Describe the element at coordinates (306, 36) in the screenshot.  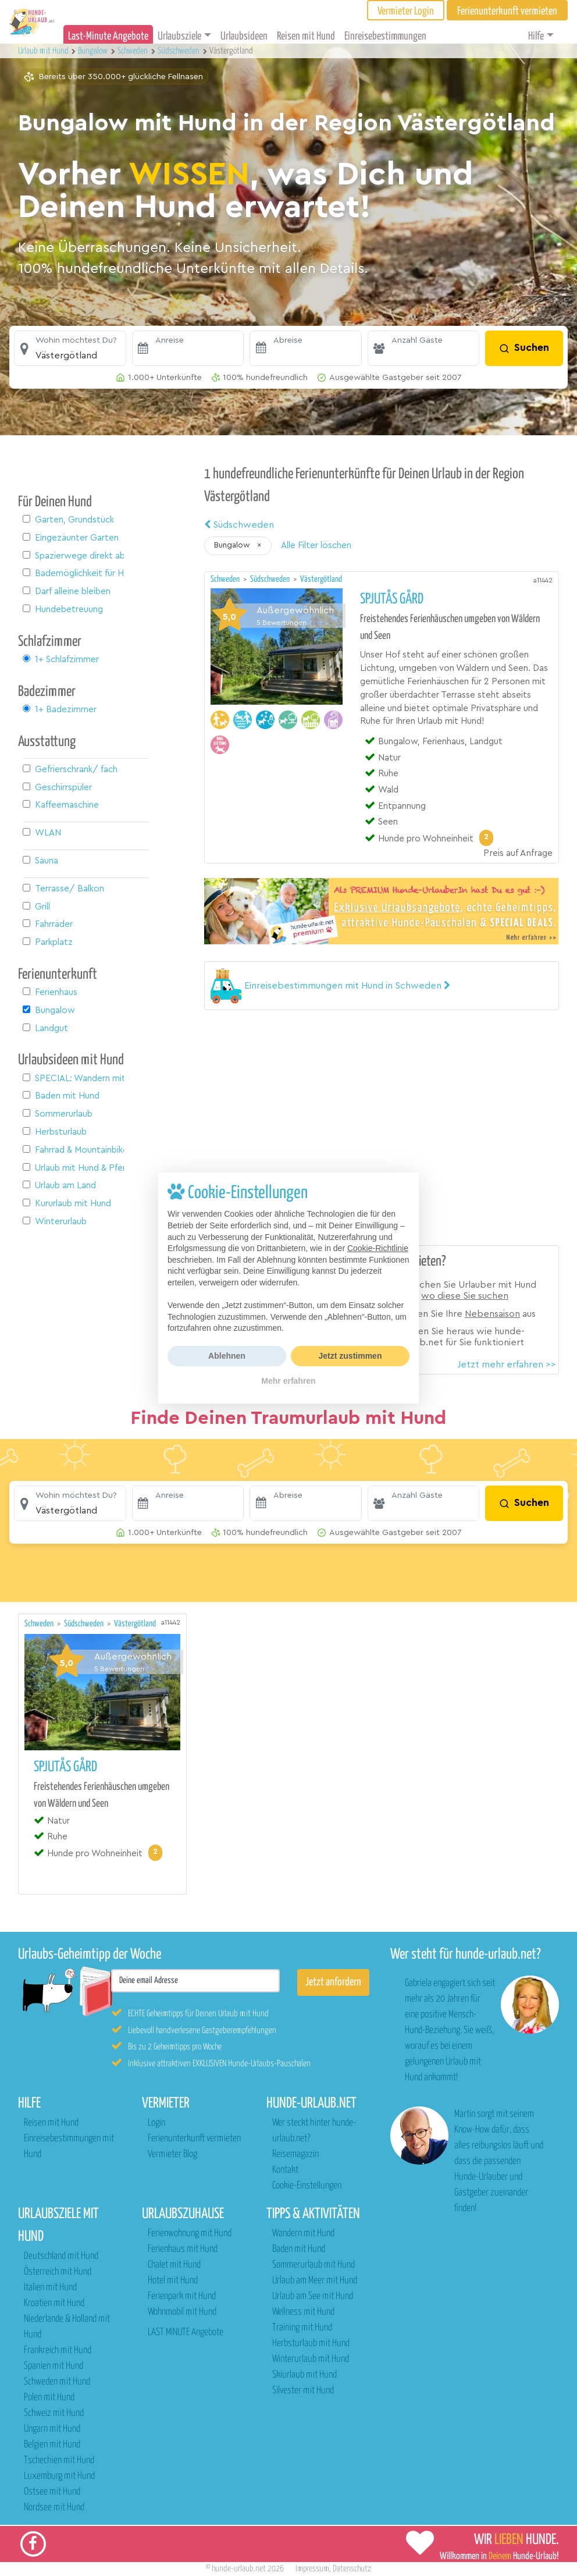
I see `Reisen mit Hund` at that location.